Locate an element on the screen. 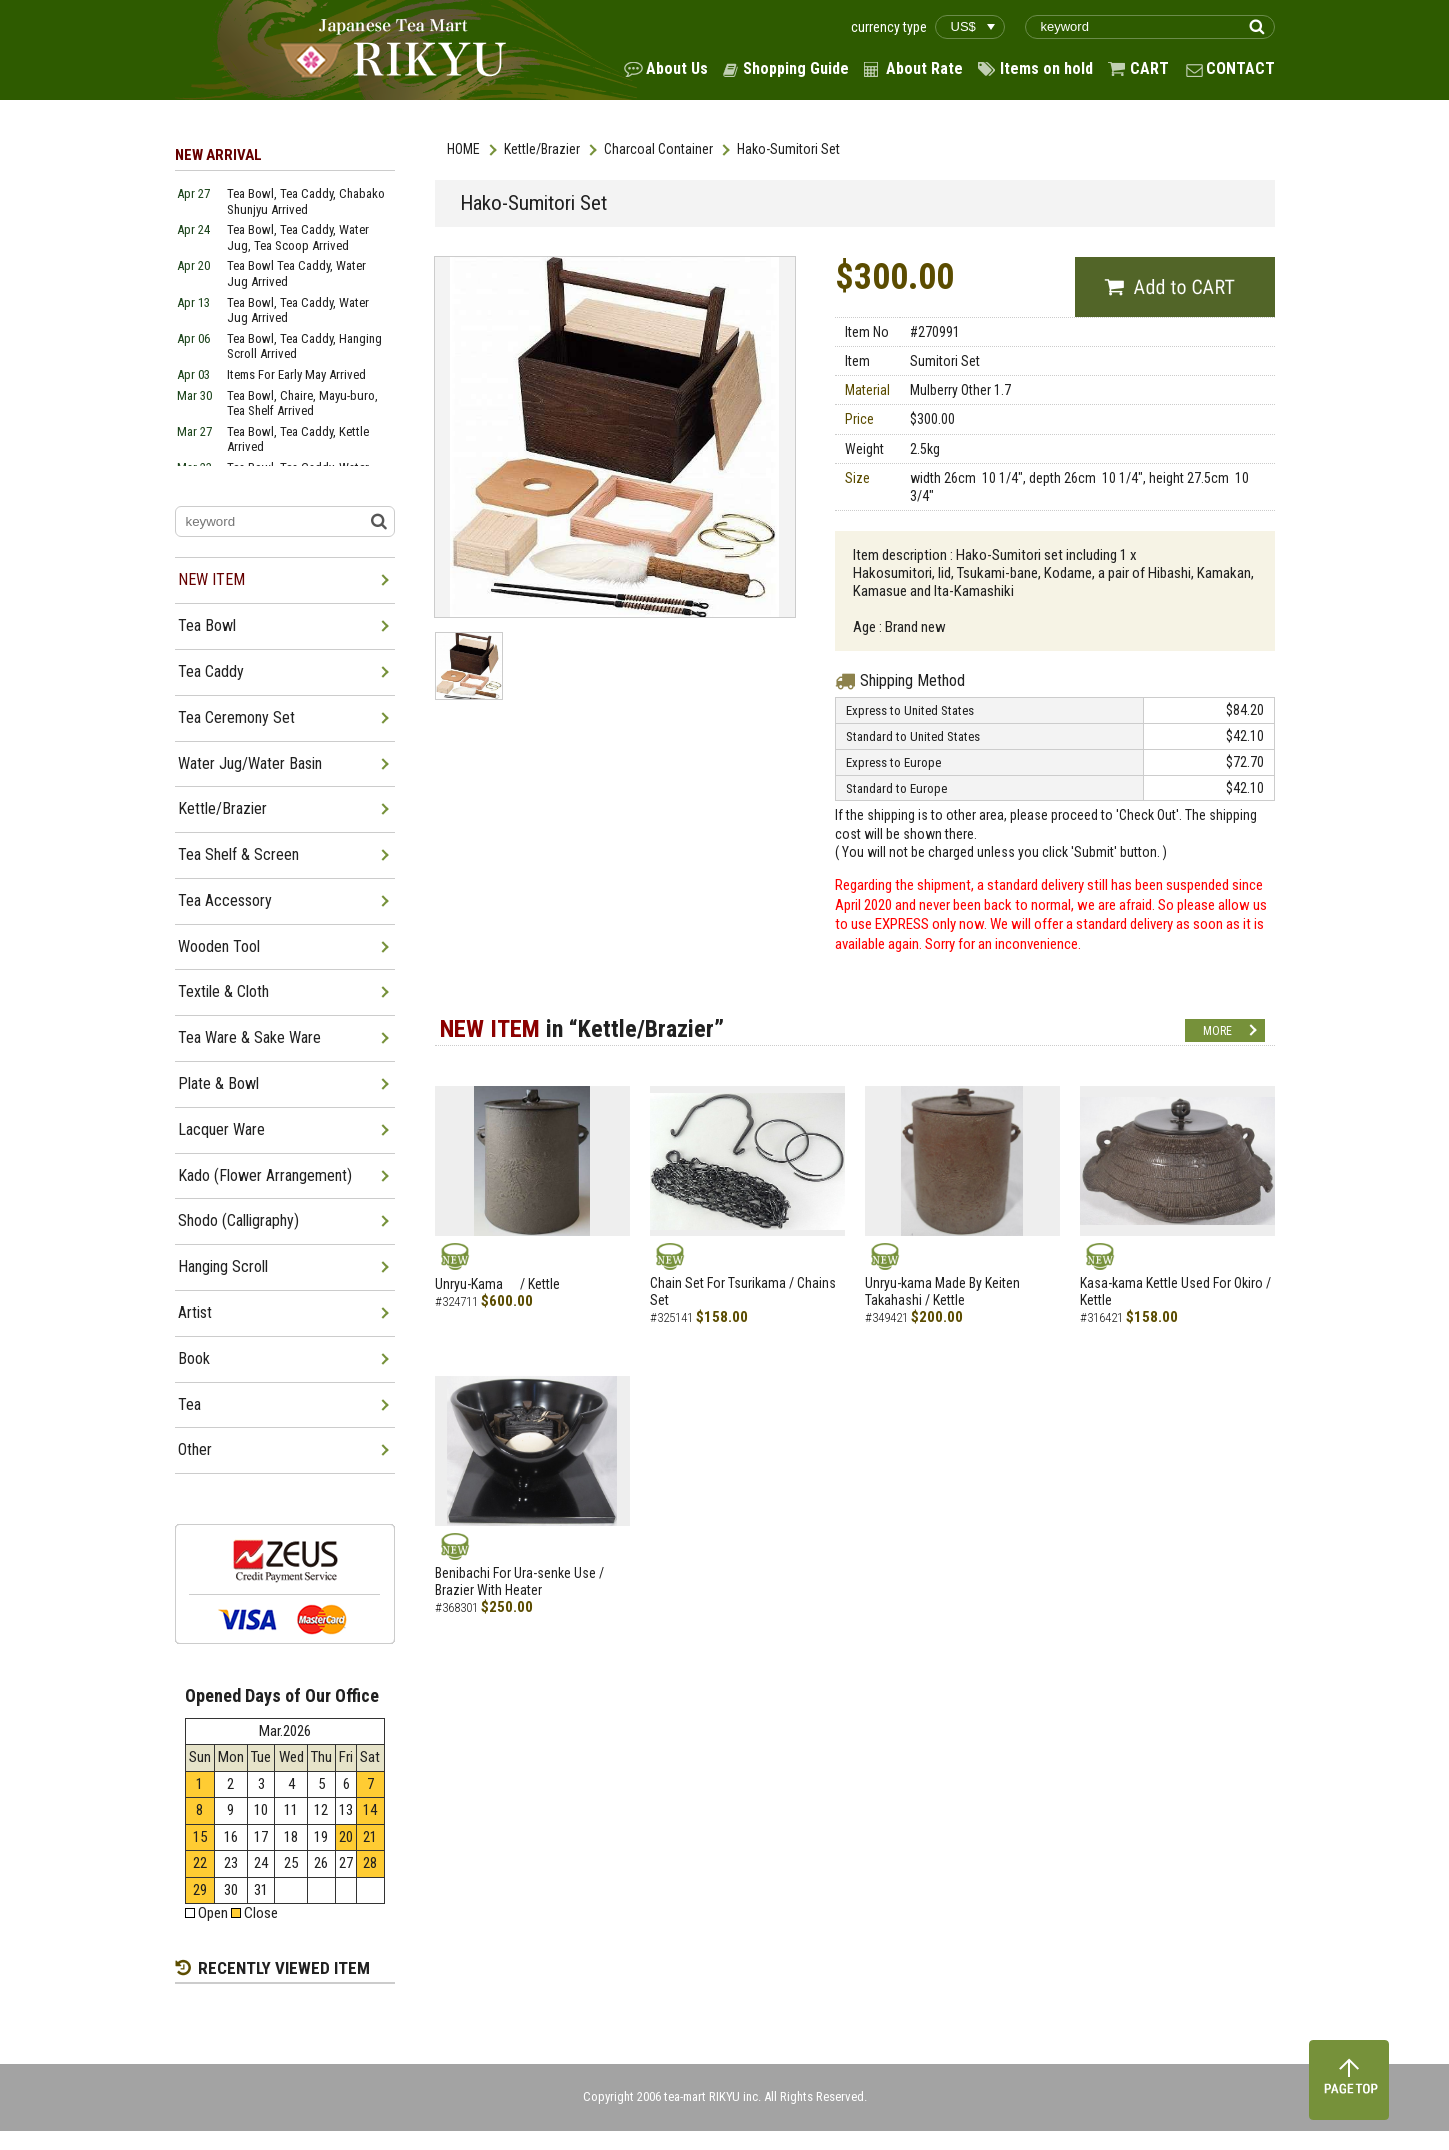 The height and width of the screenshot is (2150, 1449). CART is located at coordinates (1149, 68).